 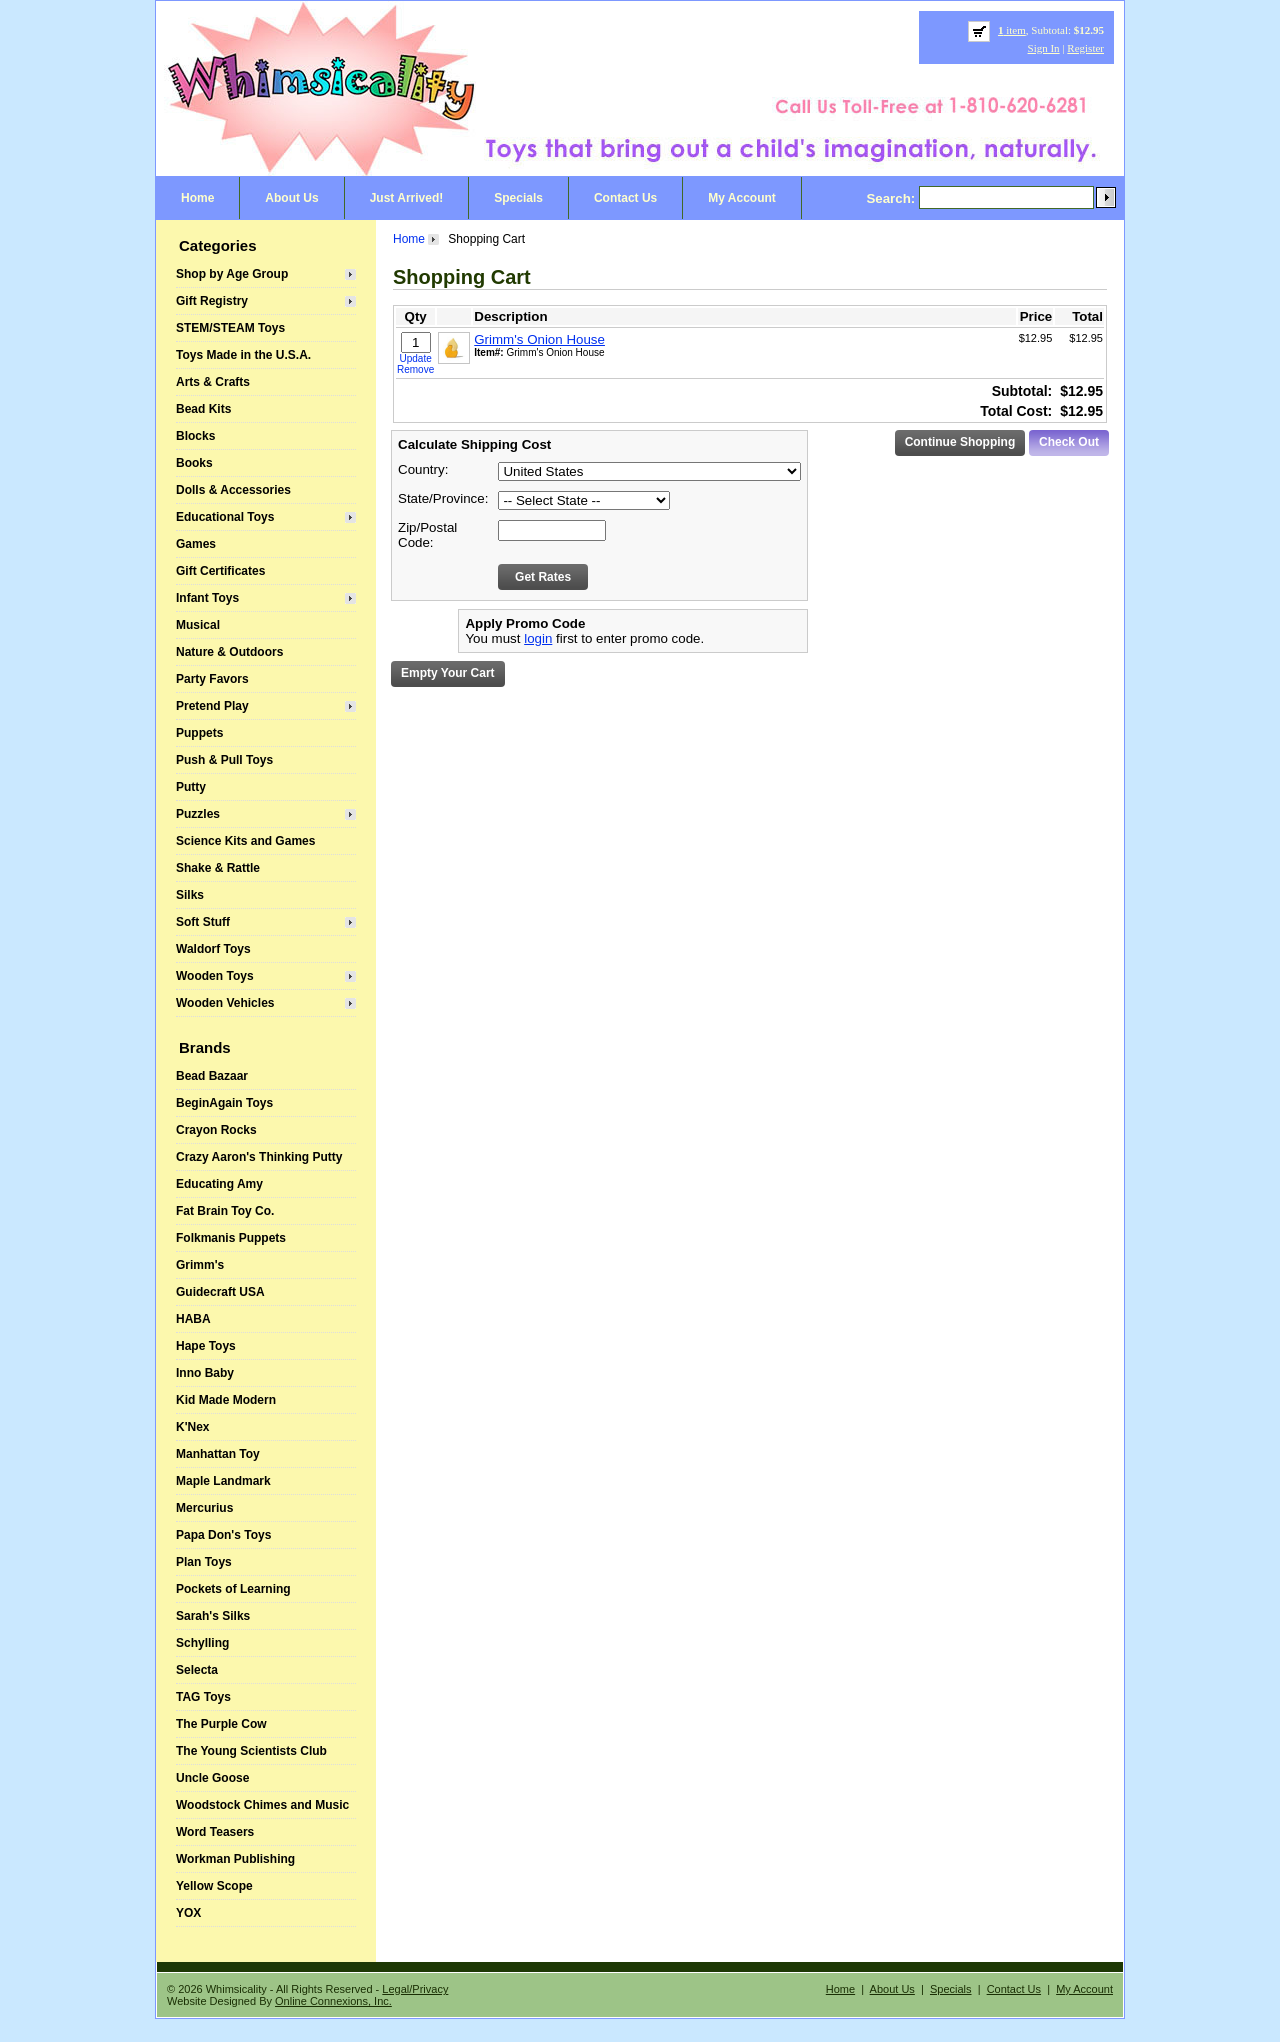 I want to click on HABA, so click(x=193, y=1319).